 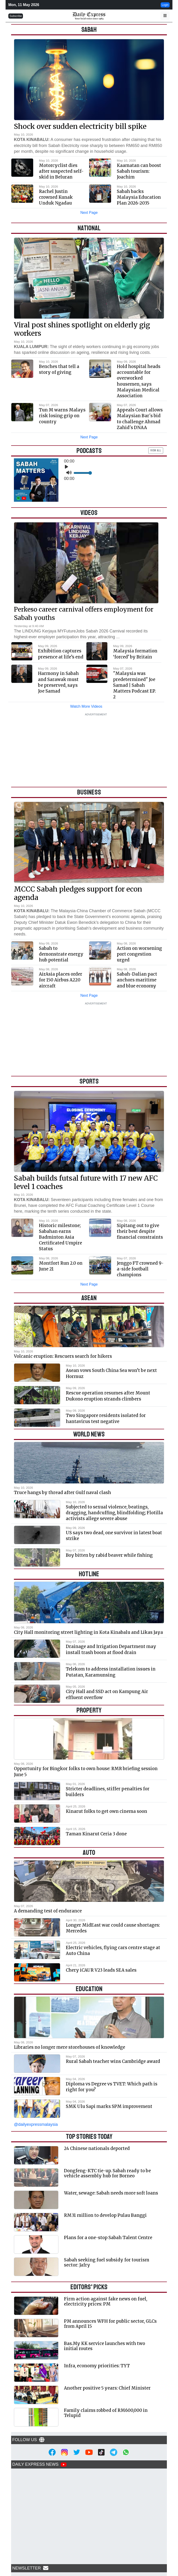 I want to click on Plans for a one-stop Sabah Talent Centre, so click(x=108, y=2237).